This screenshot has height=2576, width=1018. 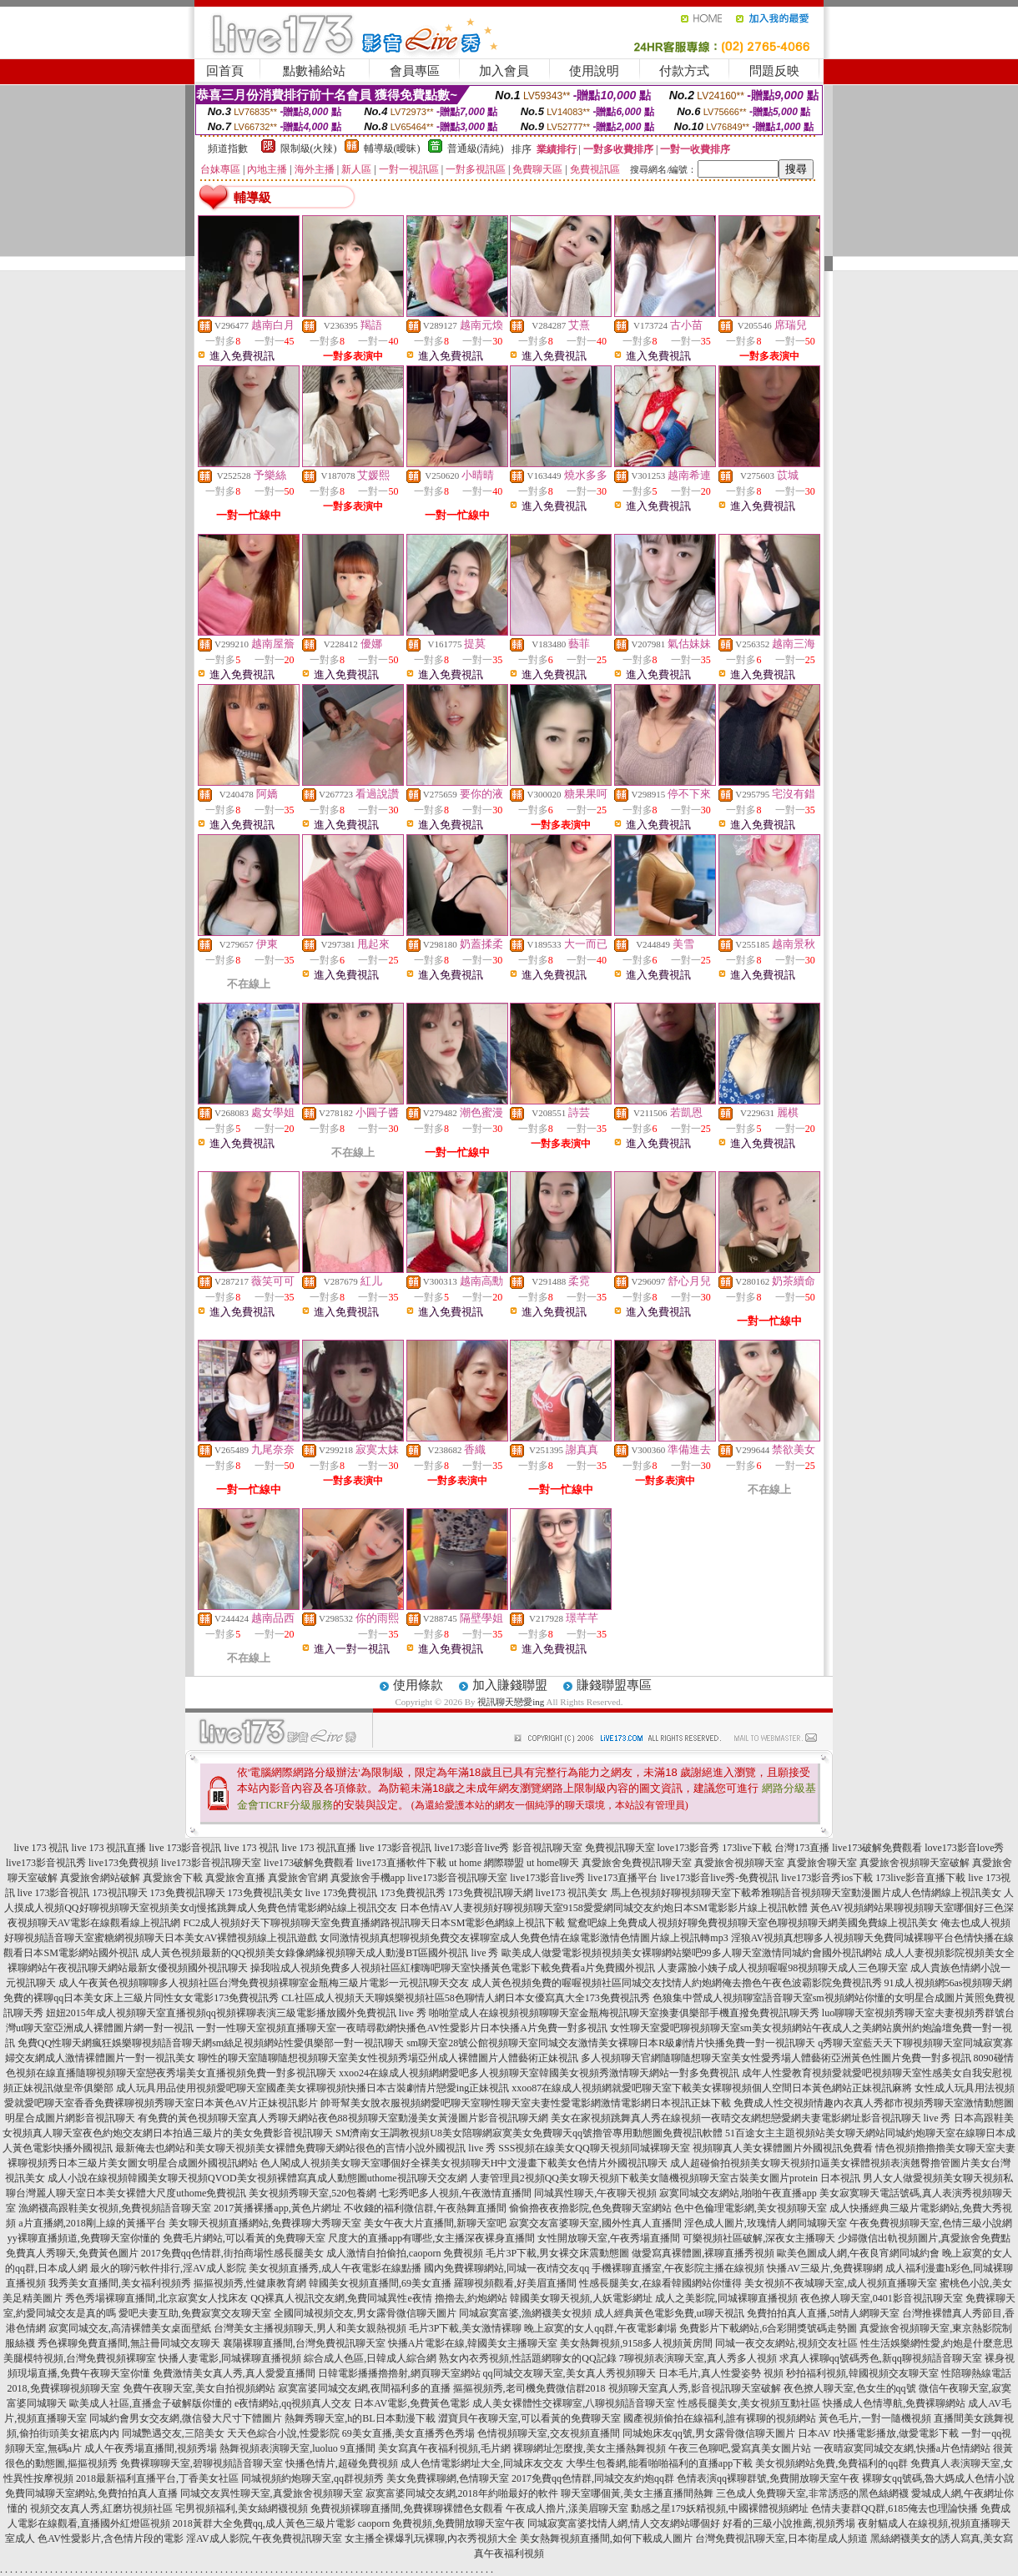 What do you see at coordinates (678, 2268) in the screenshot?
I see `手機裸聊直播室,午夜影院主播在線視頻` at bounding box center [678, 2268].